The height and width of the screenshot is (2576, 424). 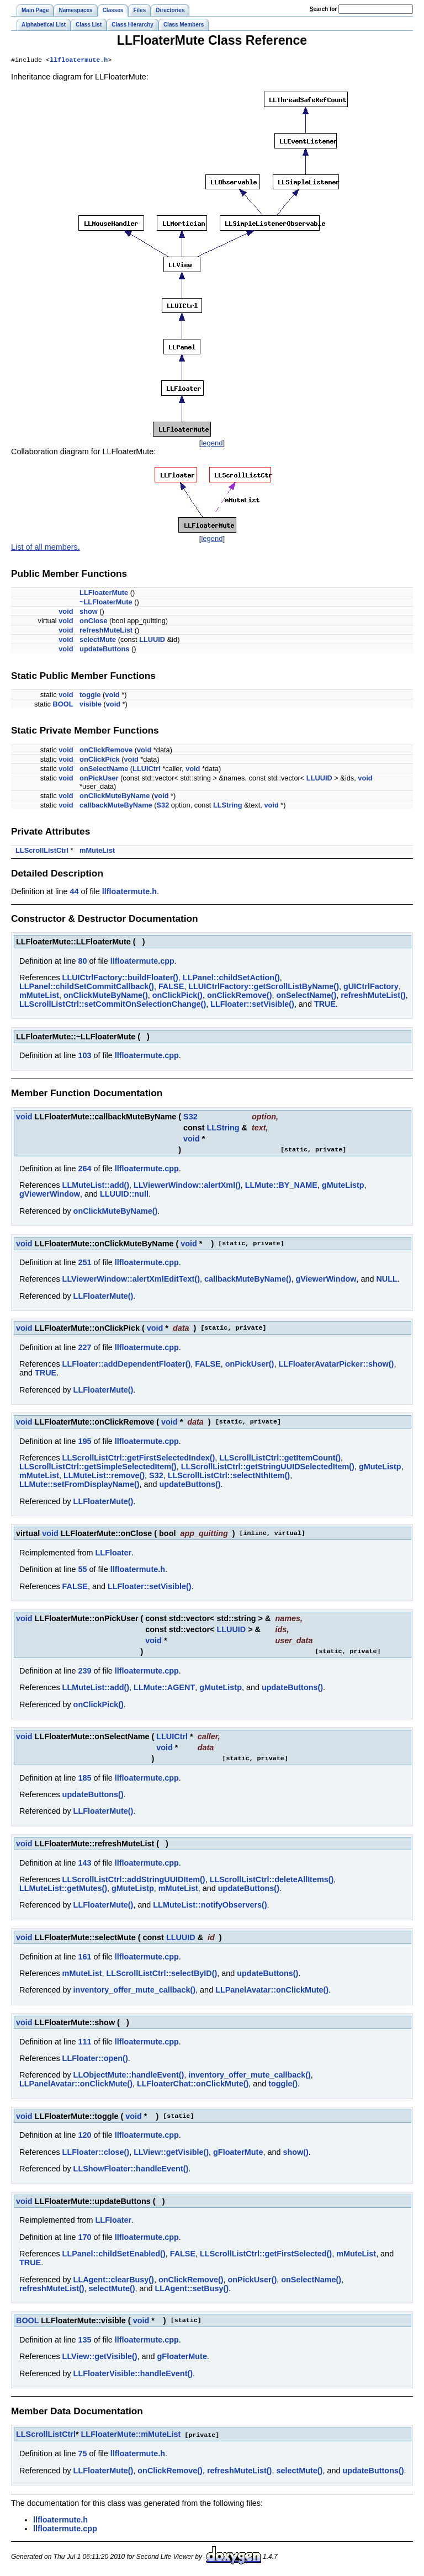 I want to click on gMuteListp, so click(x=343, y=1186).